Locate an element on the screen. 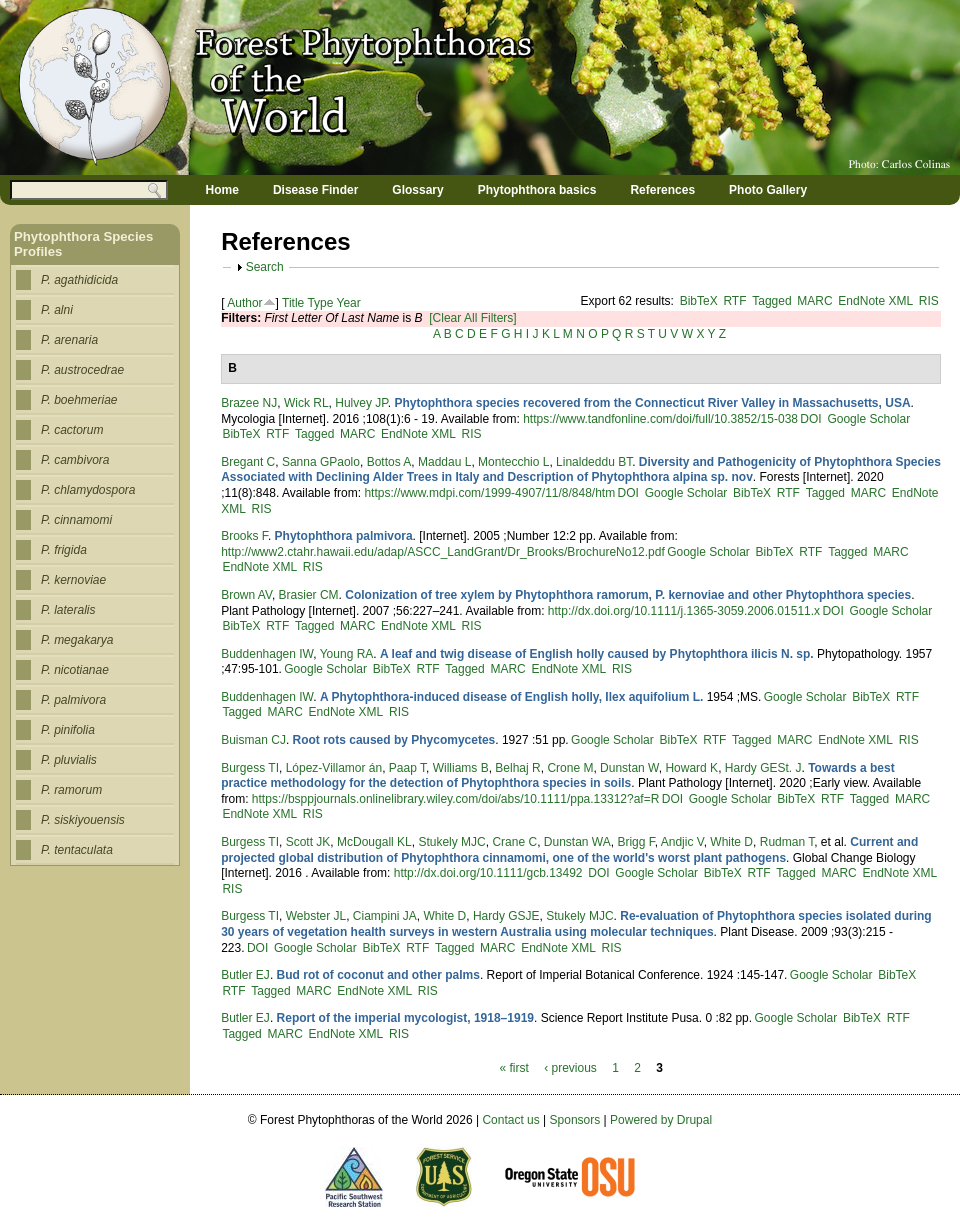 This screenshot has width=960, height=1227. P. frigida is located at coordinates (64, 550).